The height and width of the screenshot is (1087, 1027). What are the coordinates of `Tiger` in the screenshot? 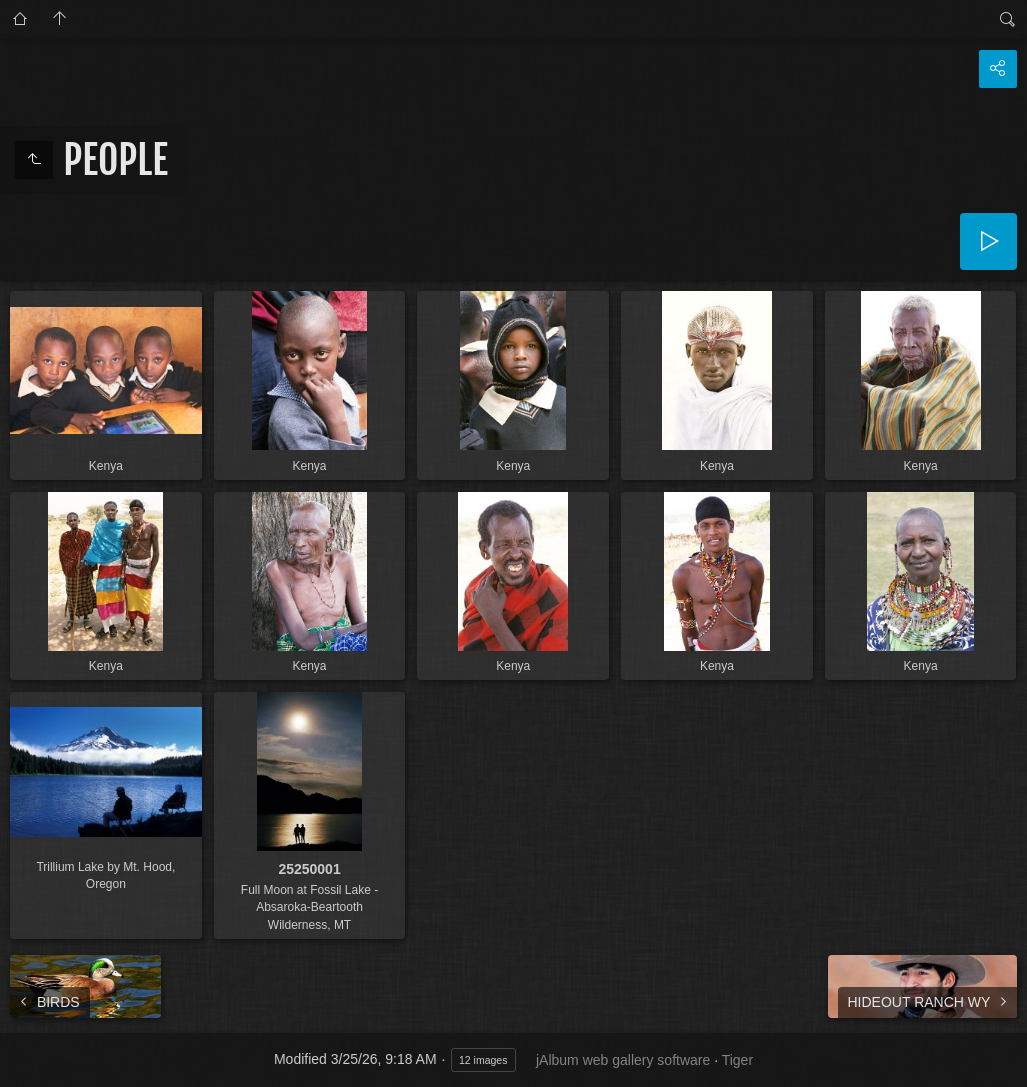 It's located at (737, 1060).